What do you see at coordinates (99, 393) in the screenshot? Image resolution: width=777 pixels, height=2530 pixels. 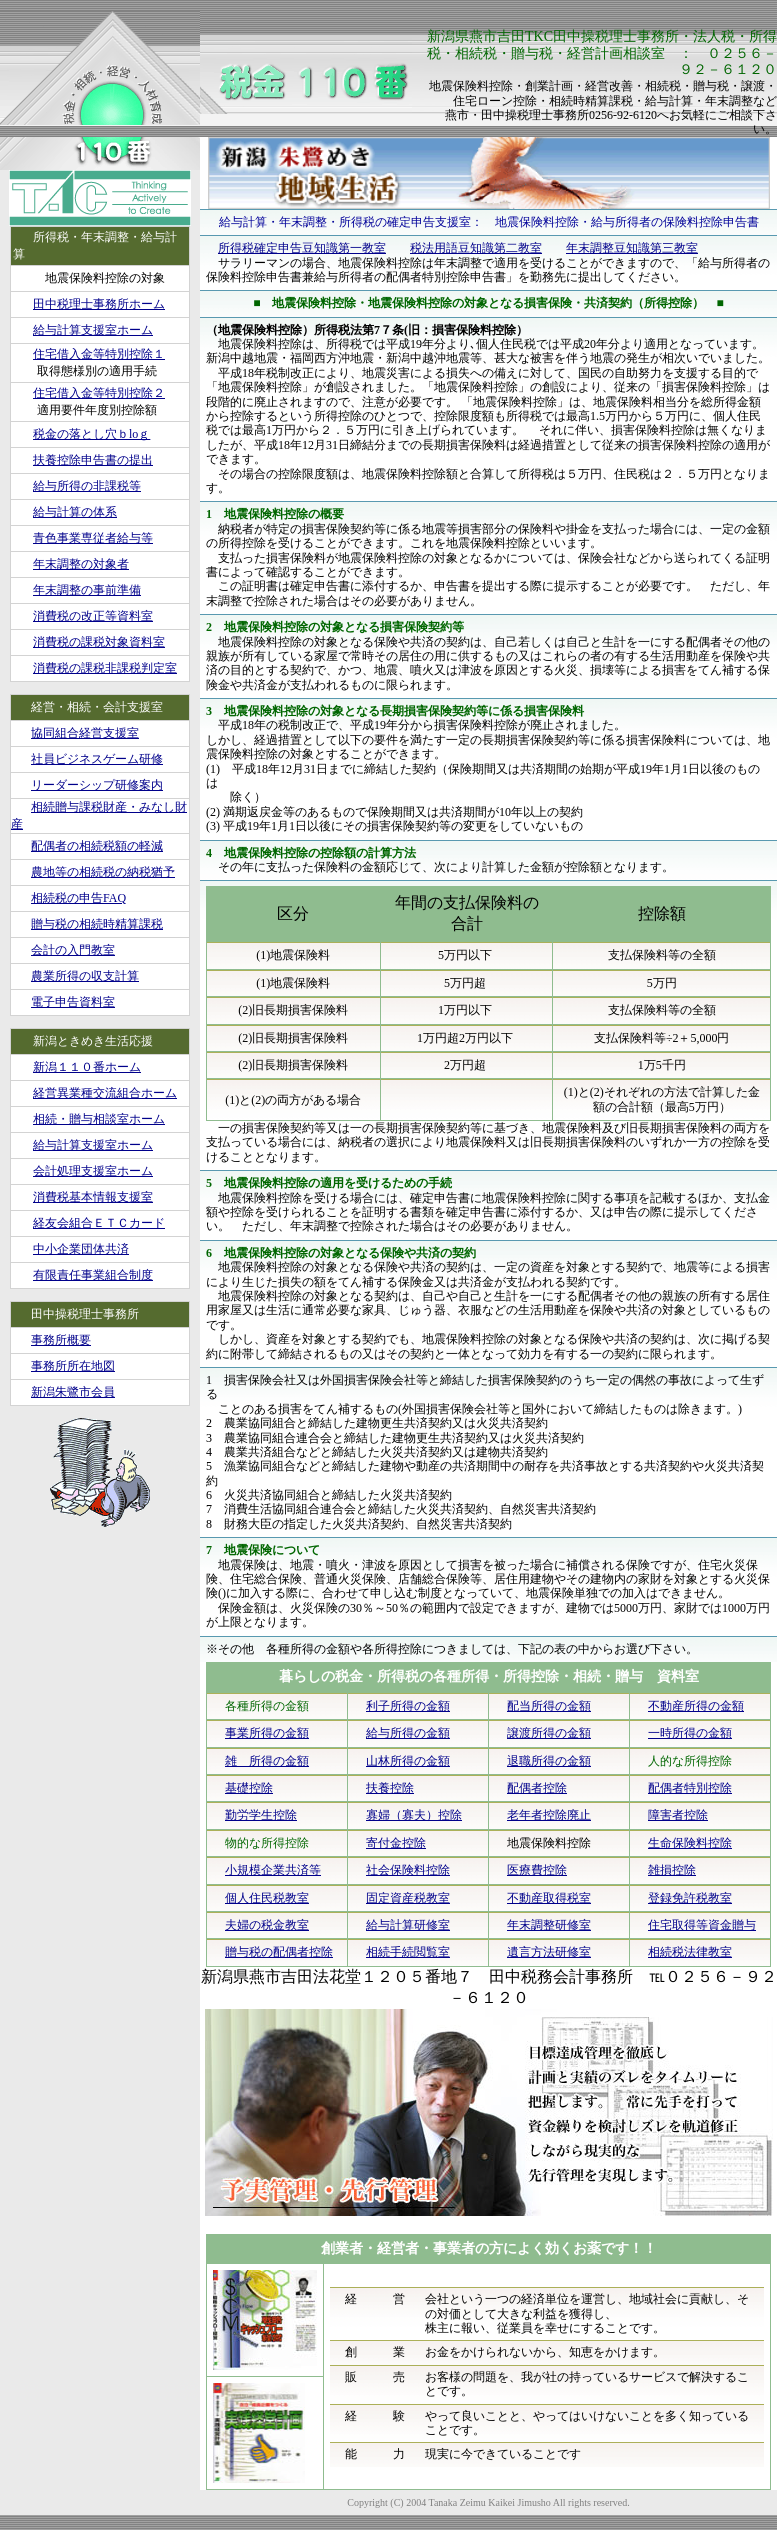 I see `住宅借入金等特別控除２` at bounding box center [99, 393].